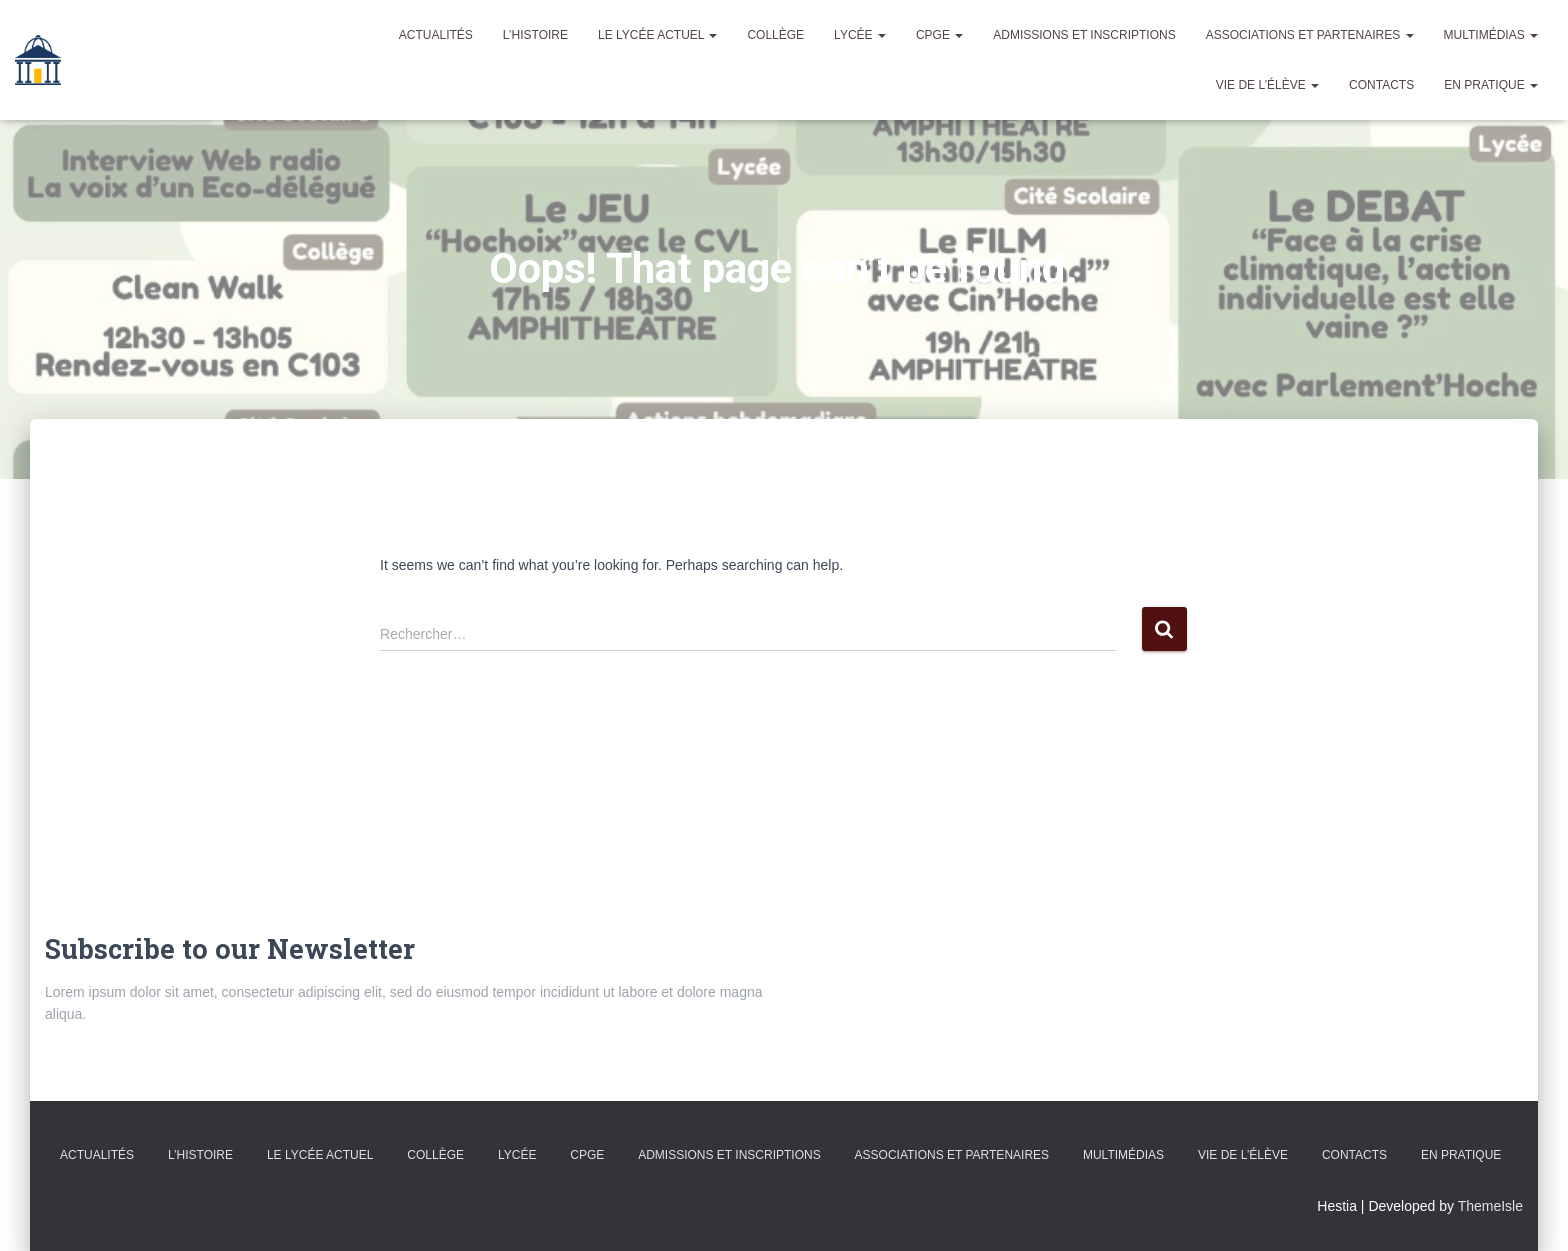  I want to click on En pratique, so click(1491, 85).